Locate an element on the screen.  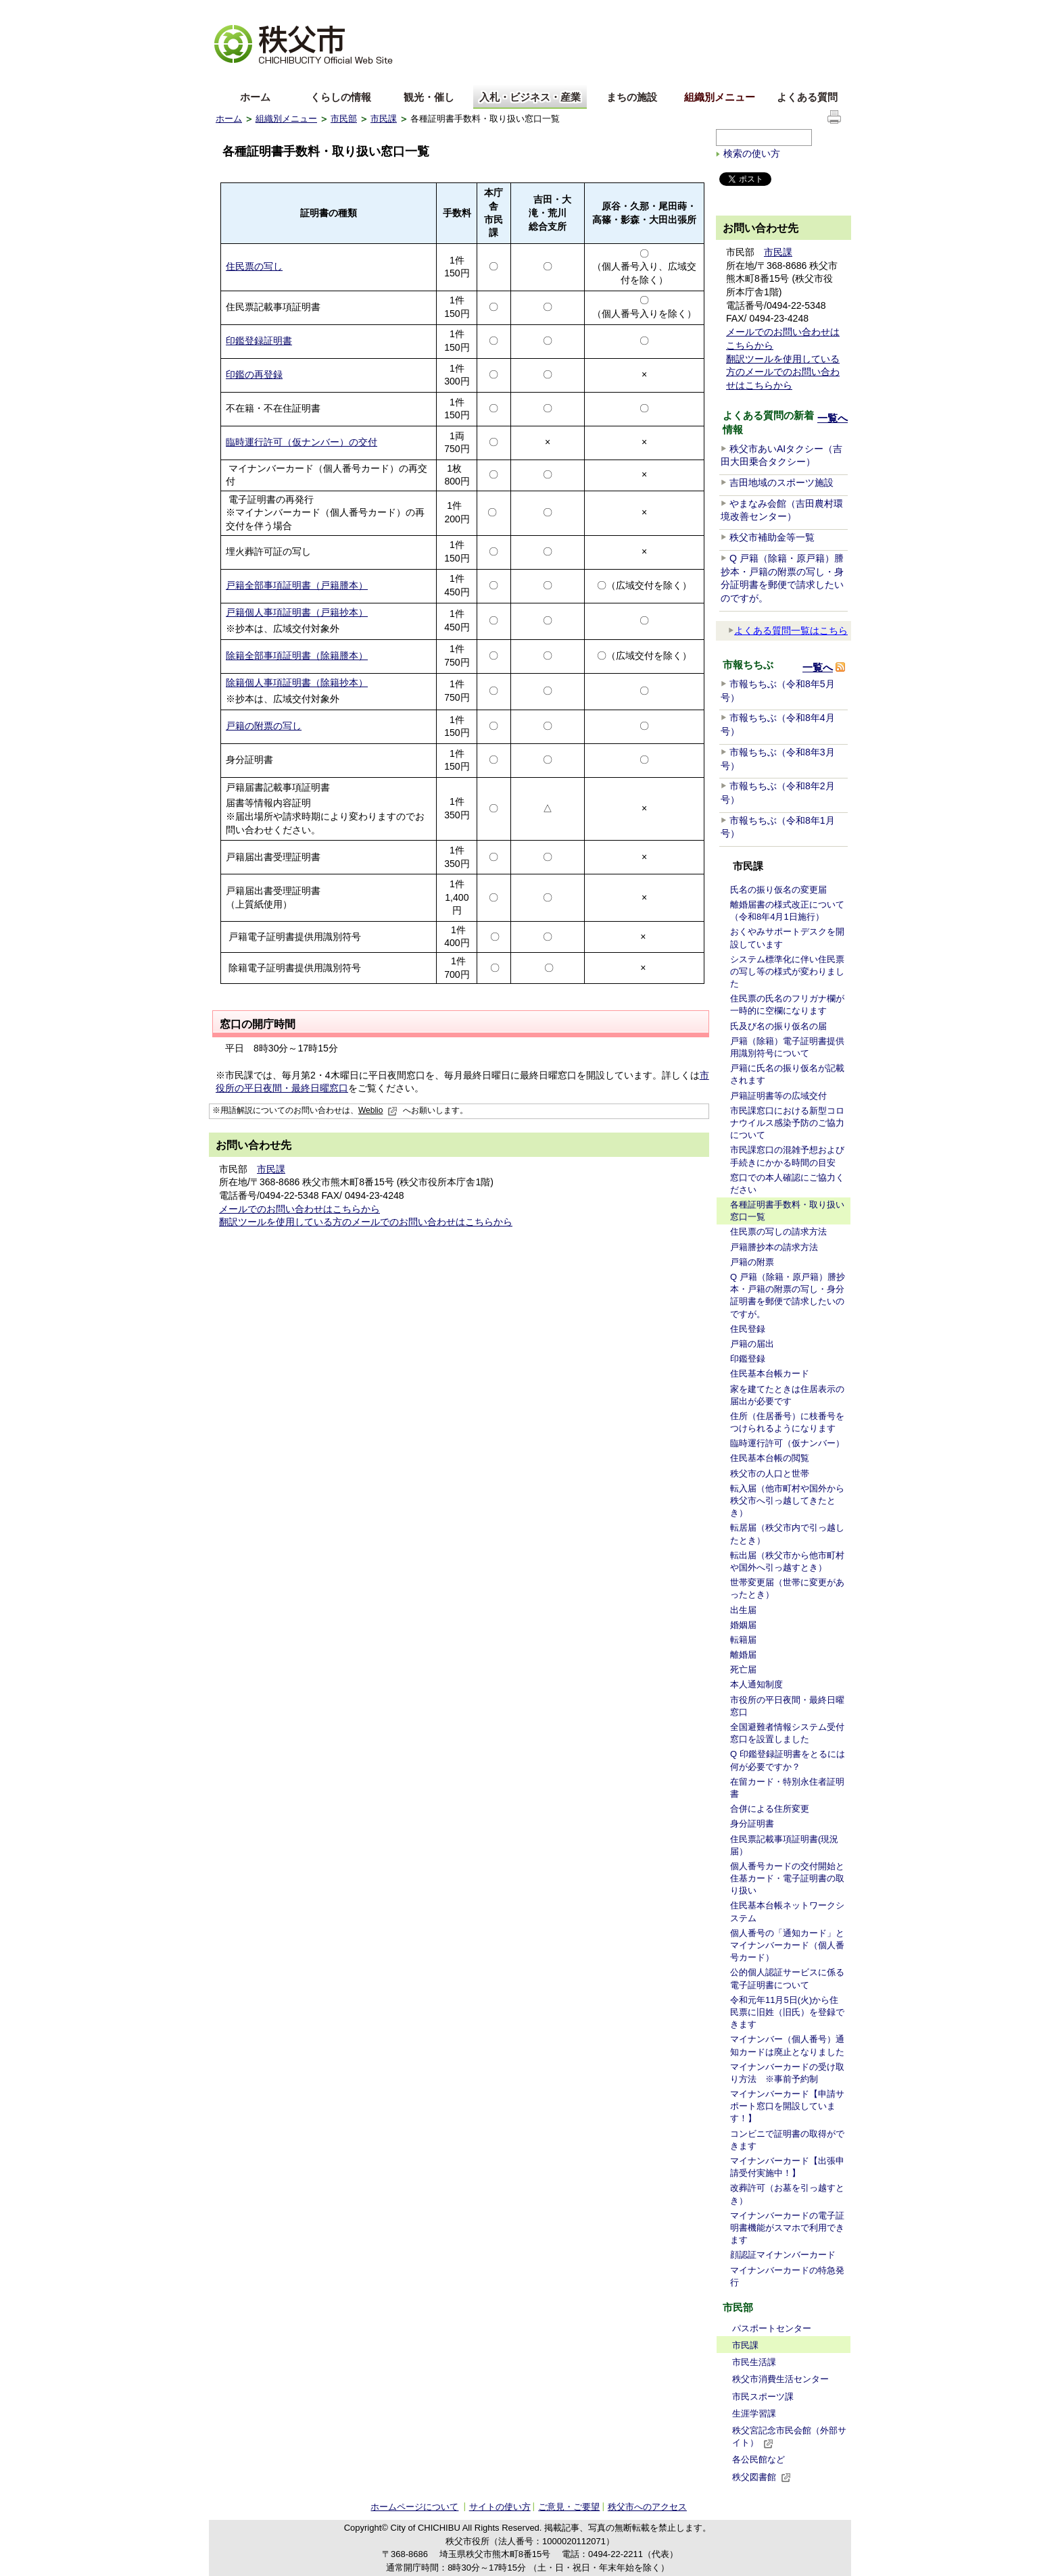
戸籍謄抄本の請求方法 is located at coordinates (774, 1247).